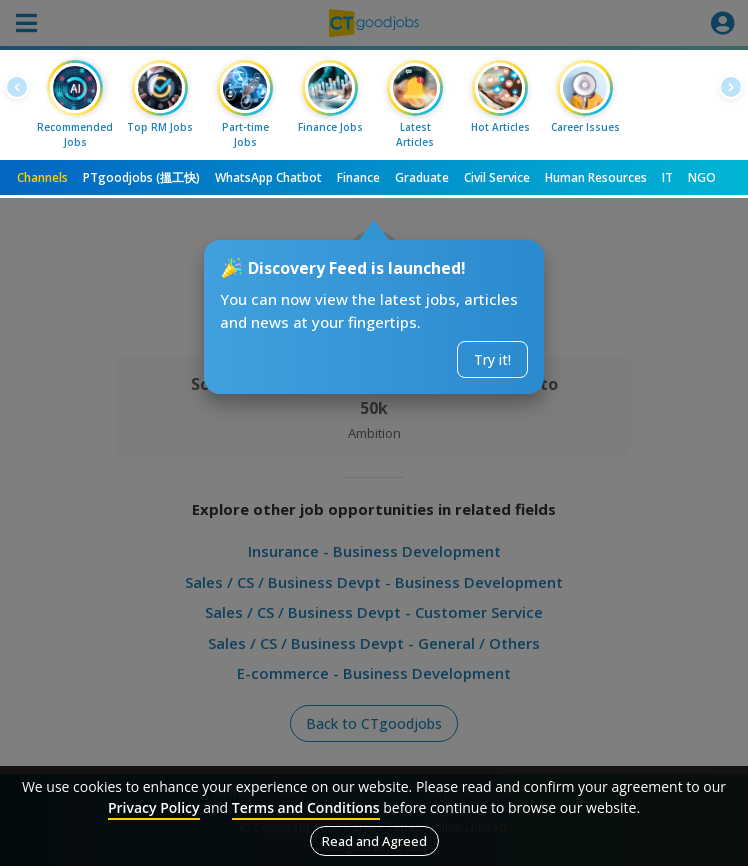 The image size is (748, 866). Describe the element at coordinates (306, 807) in the screenshot. I see `Terms and Conditions` at that location.